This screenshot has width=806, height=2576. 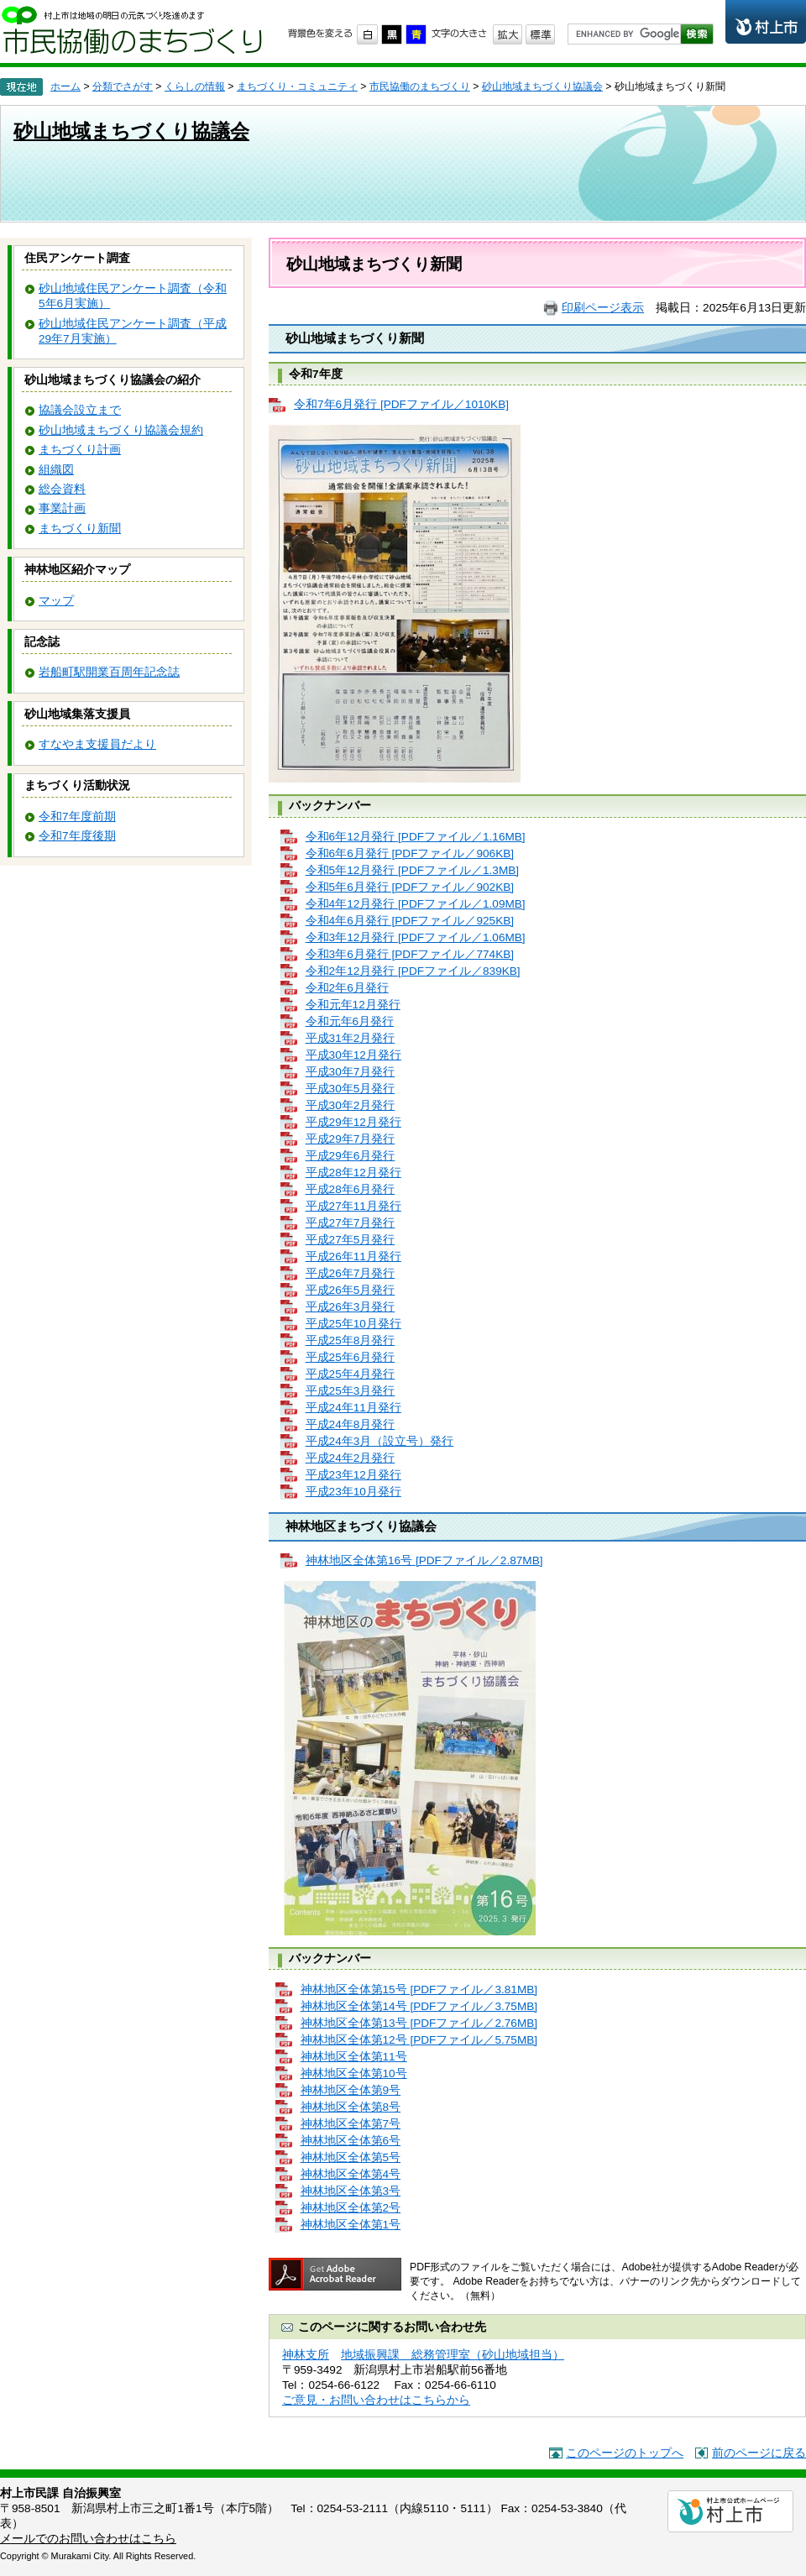 I want to click on 砂山地域まちづくり協議会の紹介, so click(x=112, y=380).